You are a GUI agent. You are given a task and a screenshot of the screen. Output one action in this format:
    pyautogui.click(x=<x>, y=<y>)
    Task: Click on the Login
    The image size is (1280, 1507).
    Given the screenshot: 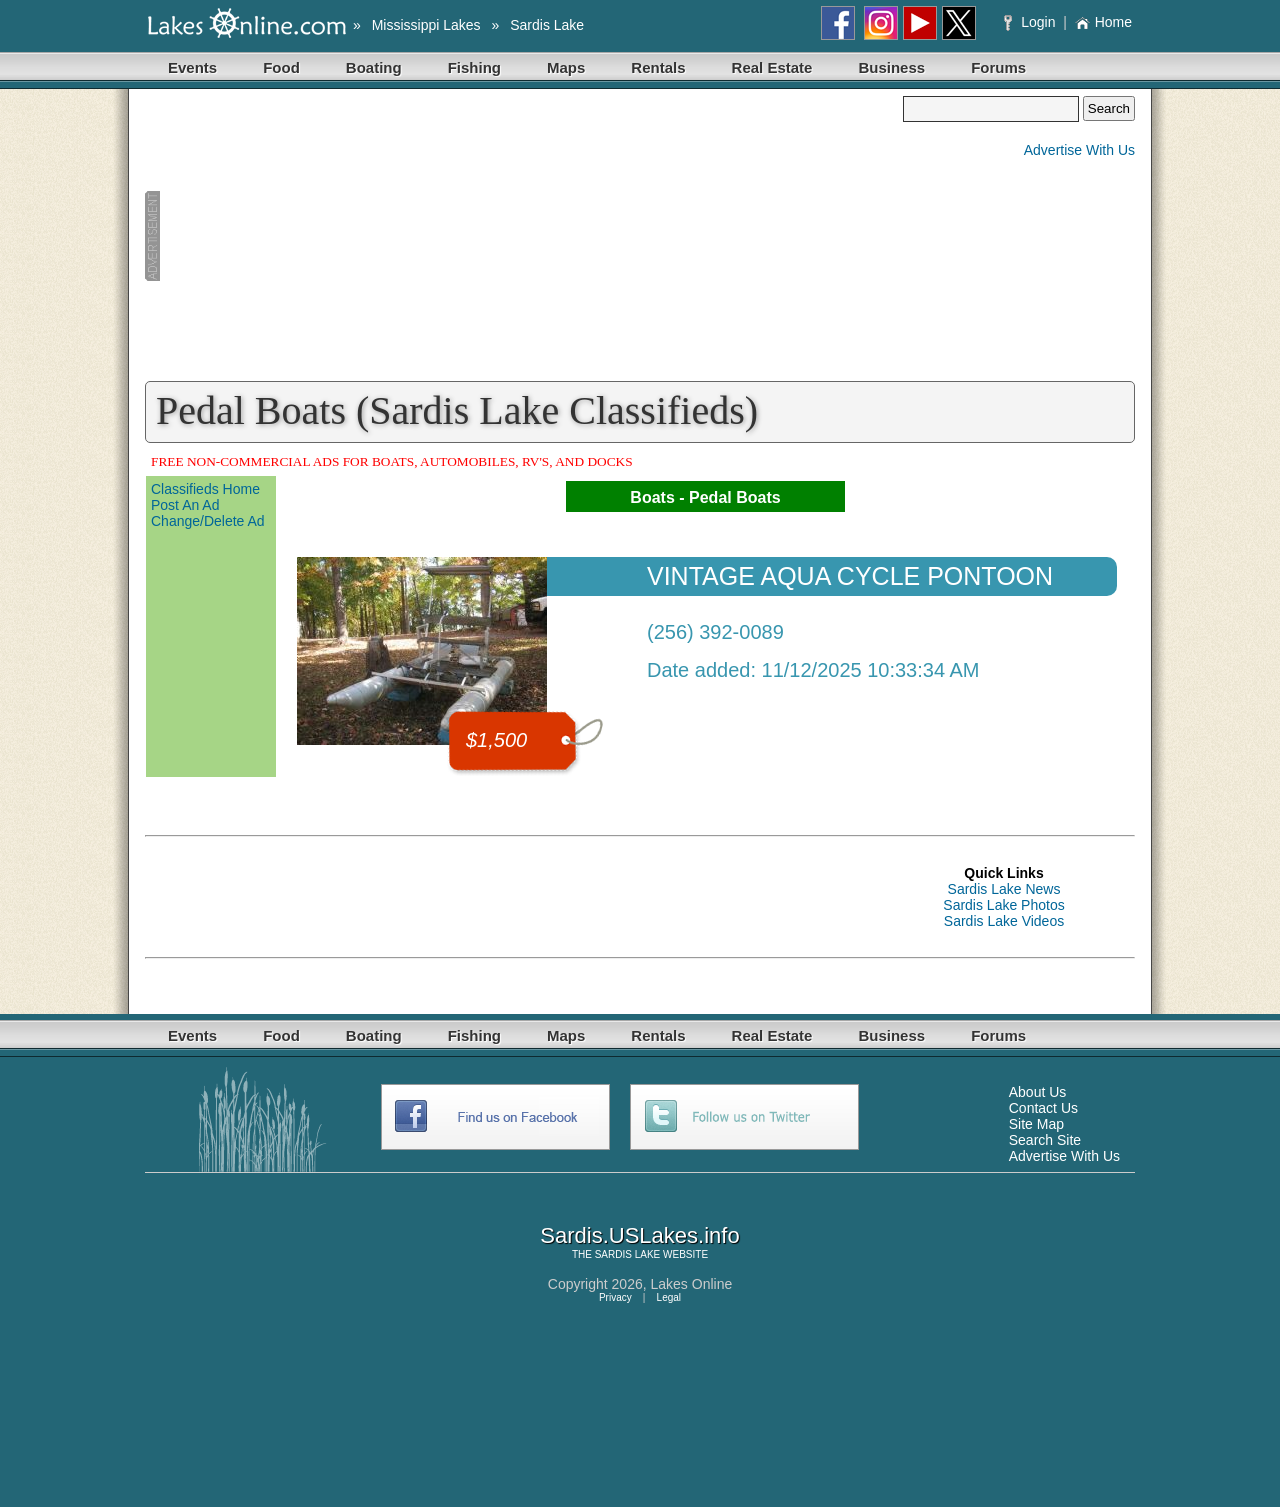 What is the action you would take?
    pyautogui.click(x=1031, y=22)
    